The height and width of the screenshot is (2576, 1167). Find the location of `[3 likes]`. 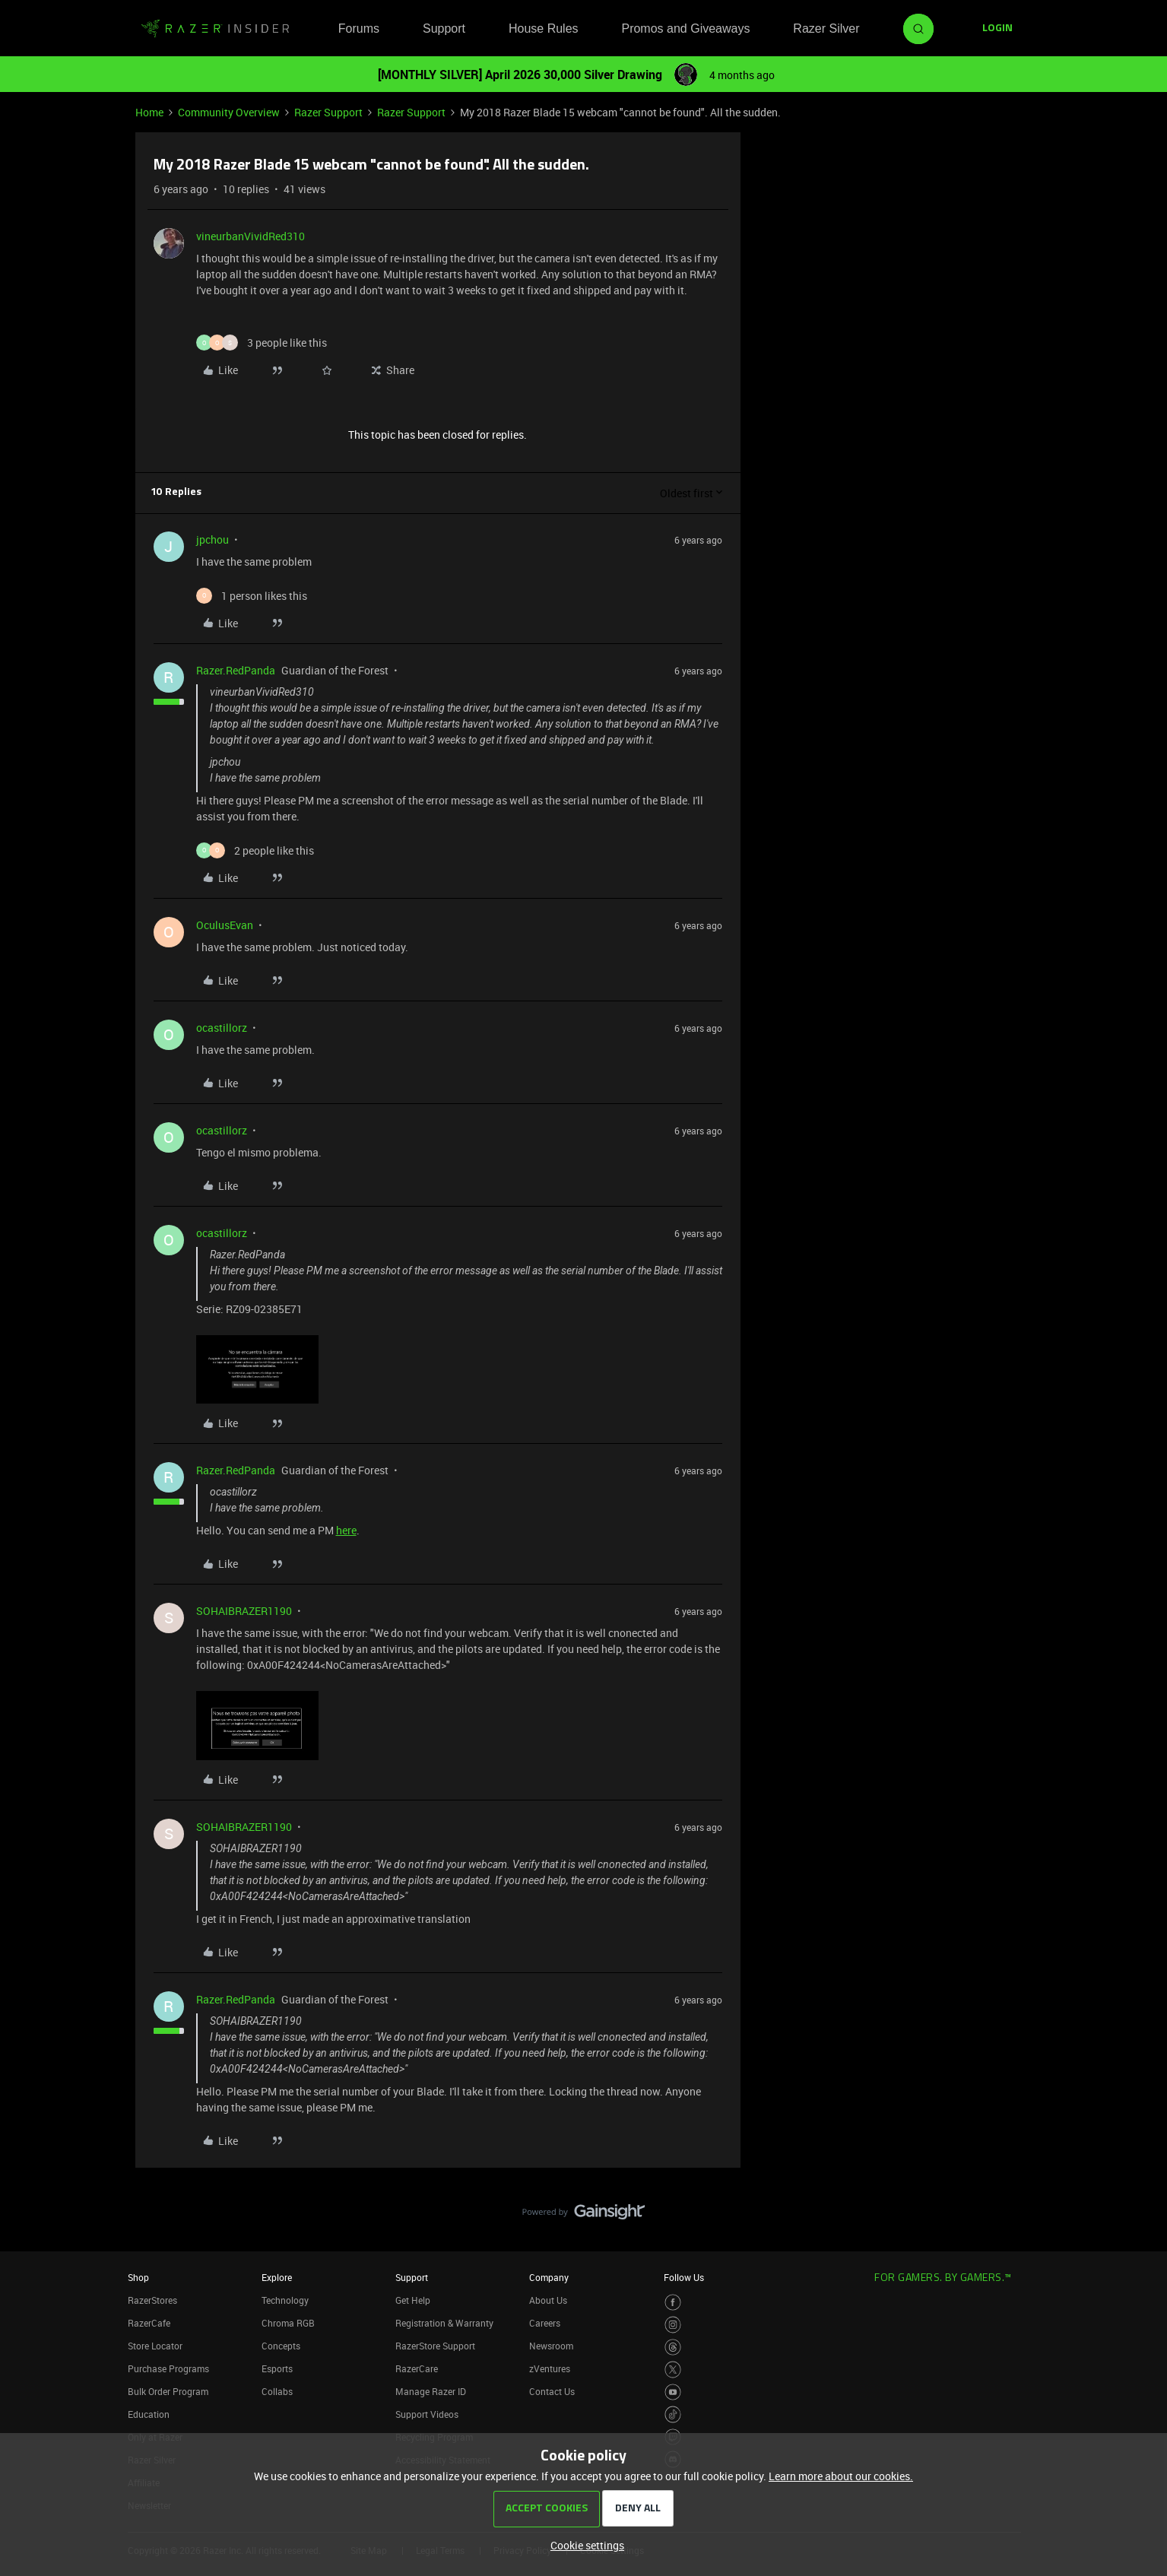

[3 likes] is located at coordinates (261, 343).